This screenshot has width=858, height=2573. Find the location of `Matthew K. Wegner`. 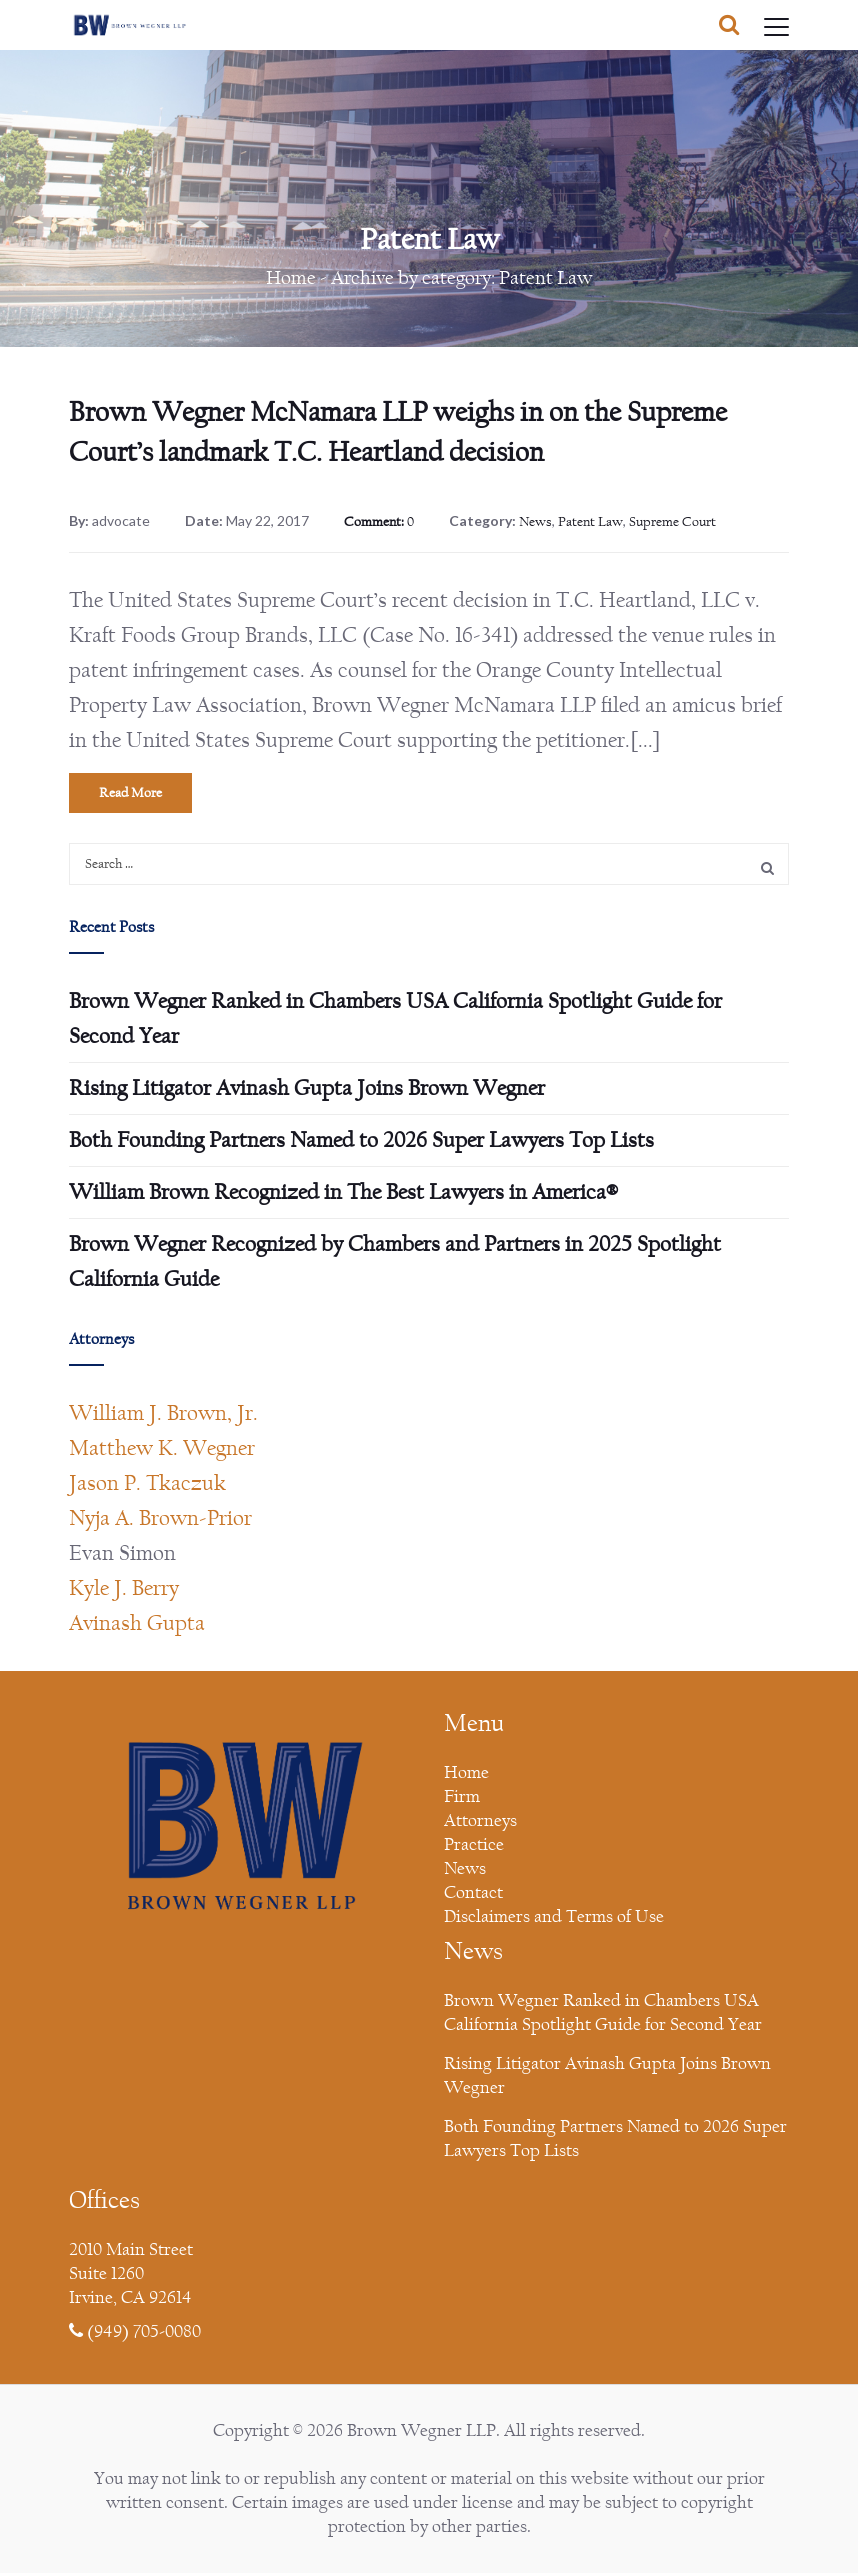

Matthew K. Wegner is located at coordinates (162, 1448).